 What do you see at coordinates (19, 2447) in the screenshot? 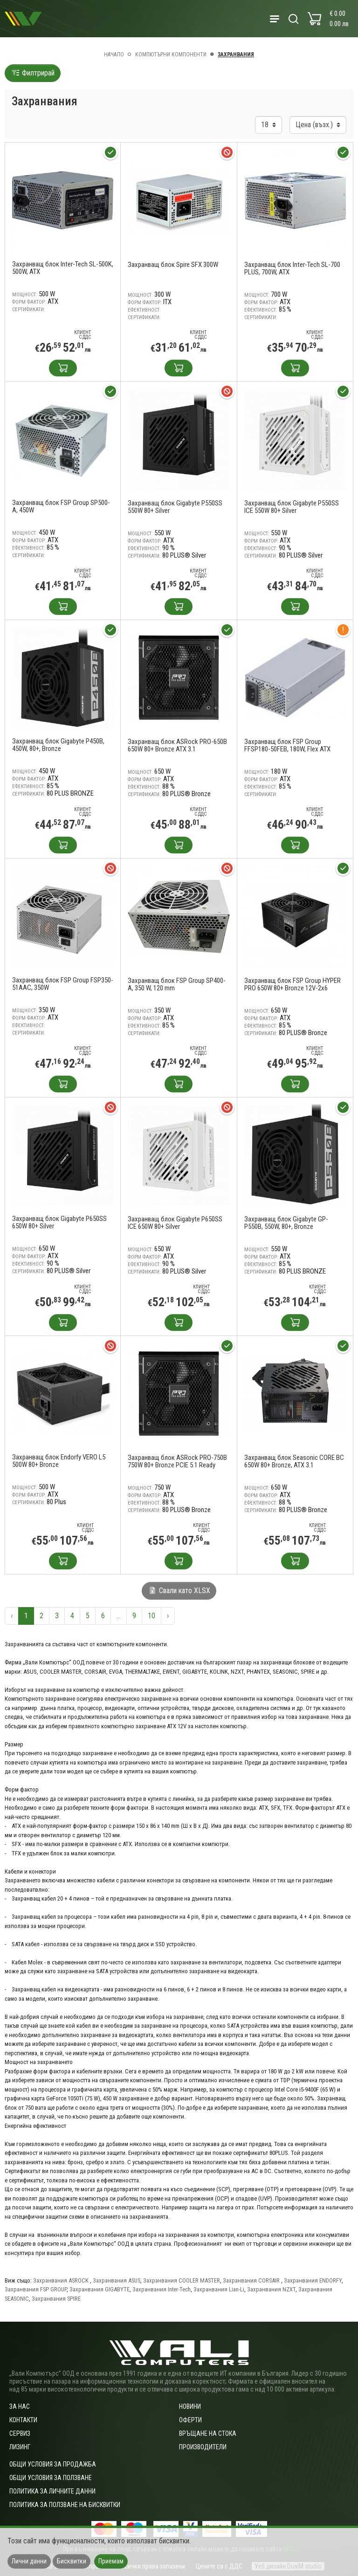
I see `Лизинг` at bounding box center [19, 2447].